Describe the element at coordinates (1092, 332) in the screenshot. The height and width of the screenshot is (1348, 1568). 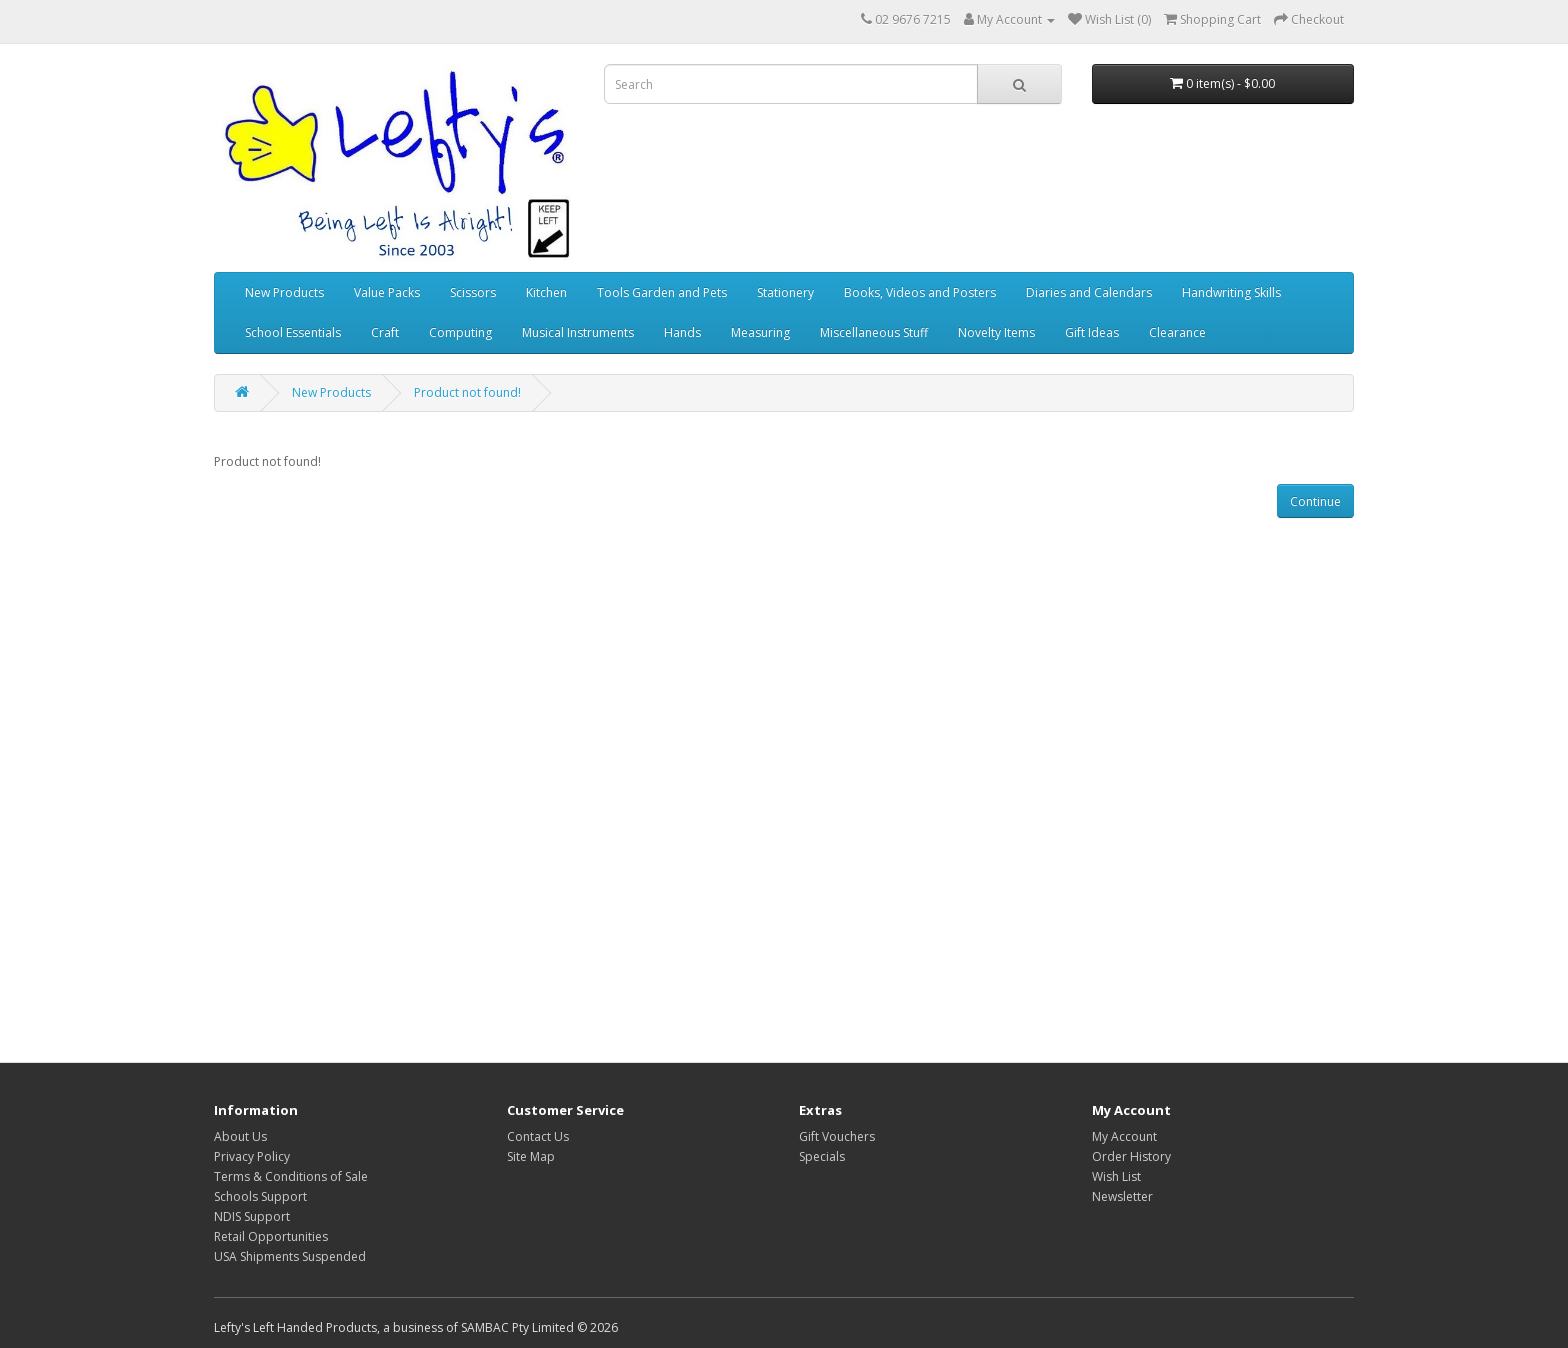
I see `Gift Ideas` at that location.